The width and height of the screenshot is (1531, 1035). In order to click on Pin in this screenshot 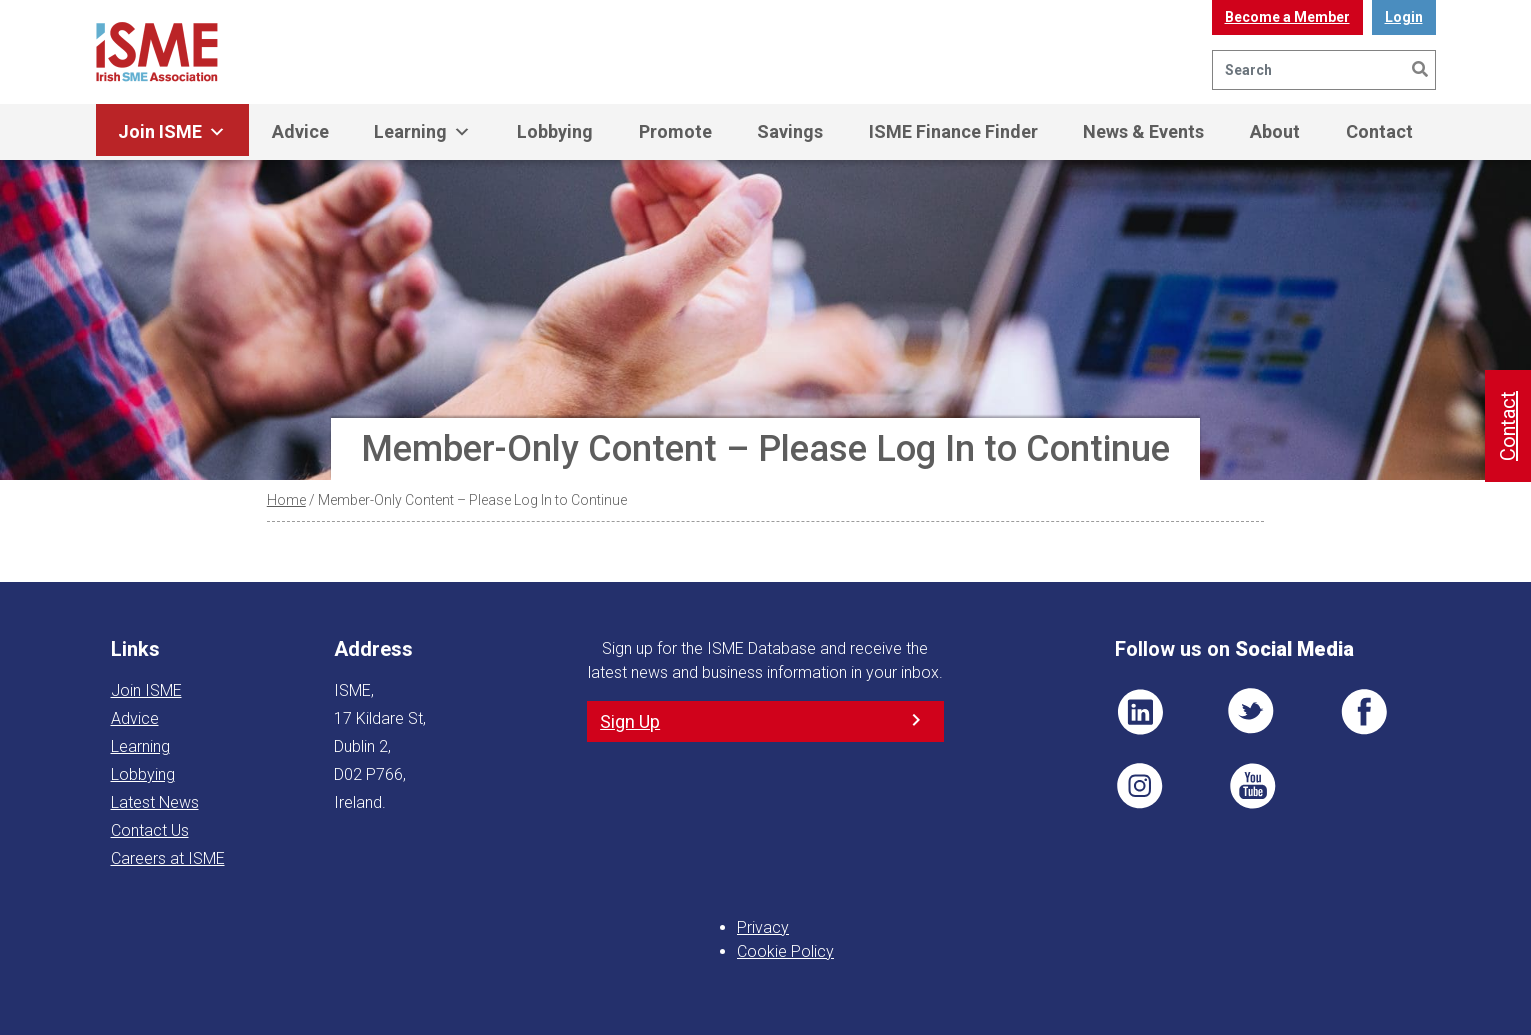, I will do `click(1140, 786)`.